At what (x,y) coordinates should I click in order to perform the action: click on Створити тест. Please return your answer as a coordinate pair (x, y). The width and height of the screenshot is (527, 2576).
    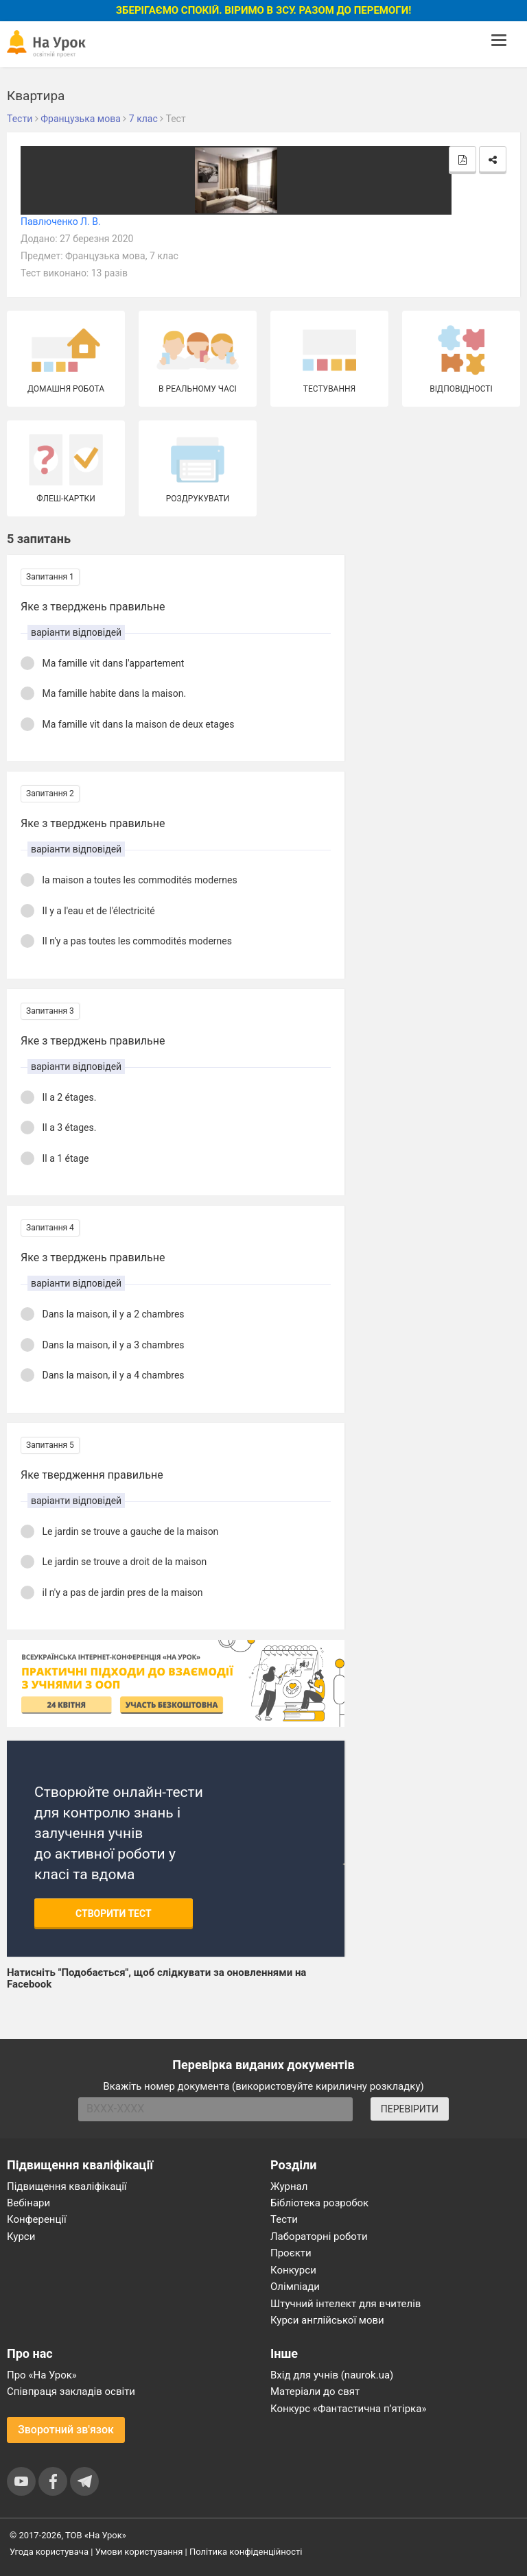
    Looking at the image, I should click on (113, 1913).